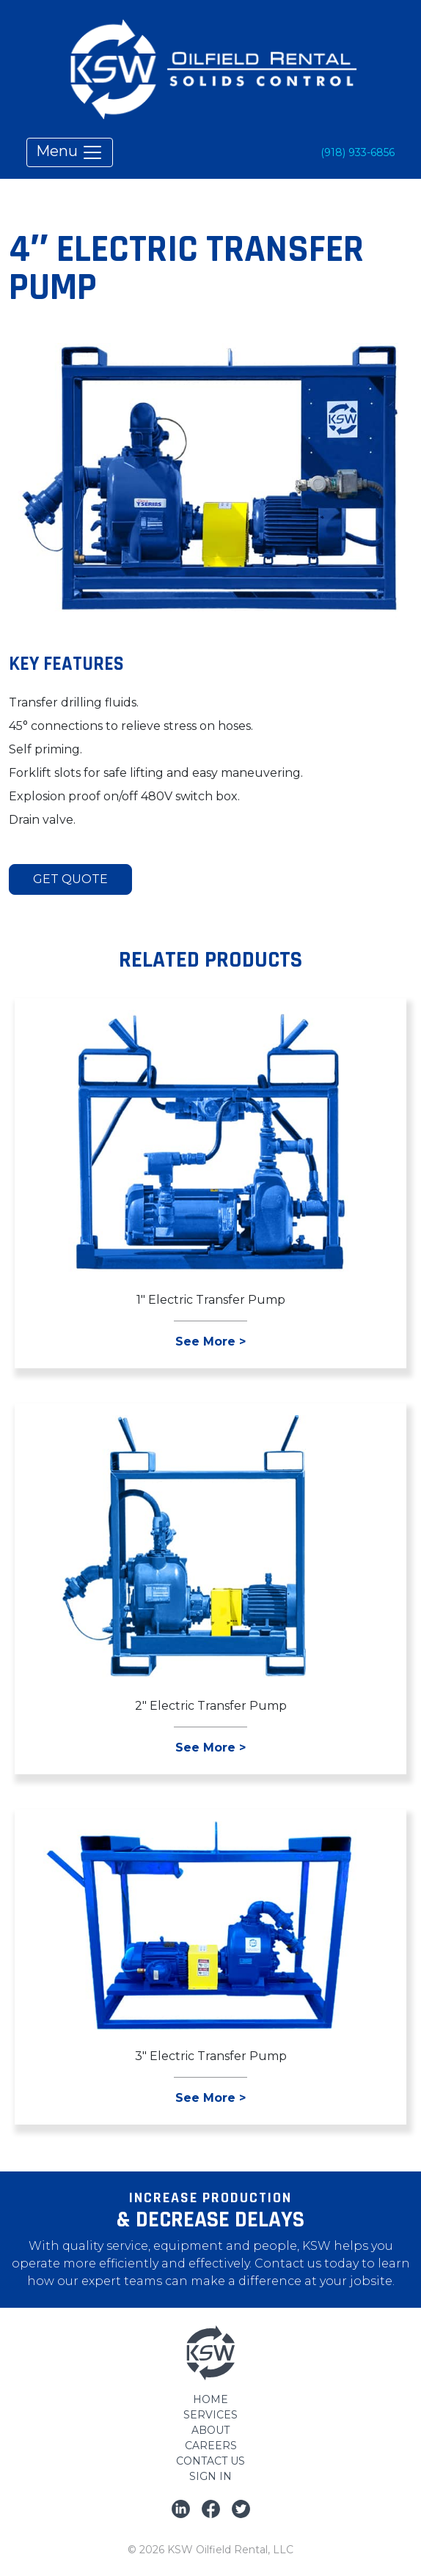 The width and height of the screenshot is (421, 2576). I want to click on Services, so click(210, 2414).